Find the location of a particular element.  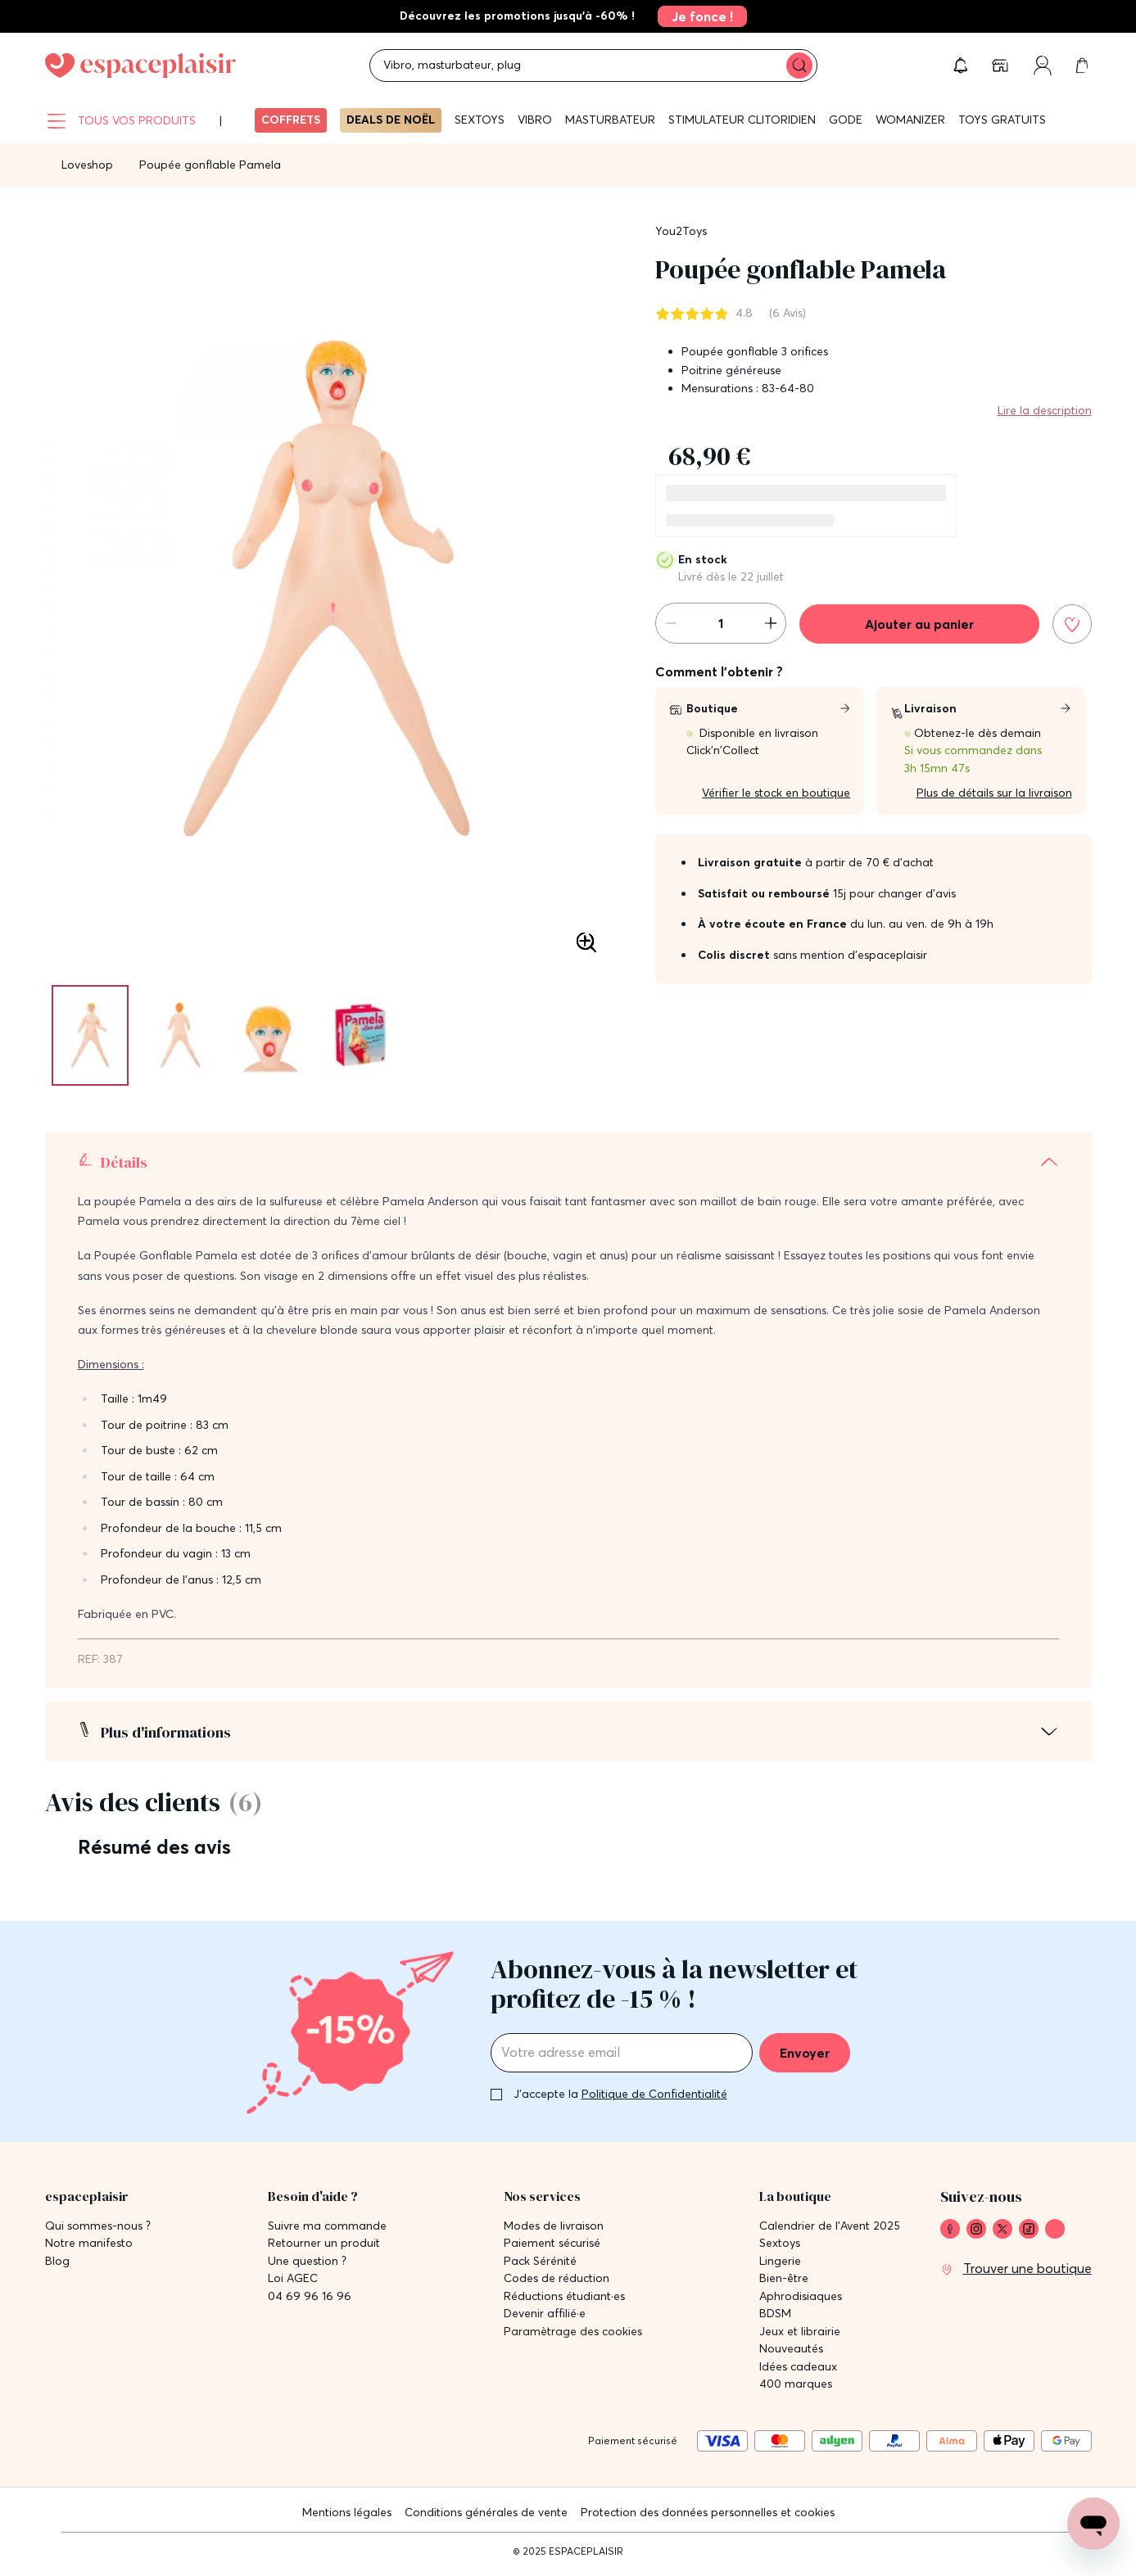

Notre manifesto [link] is located at coordinates (89, 2243).